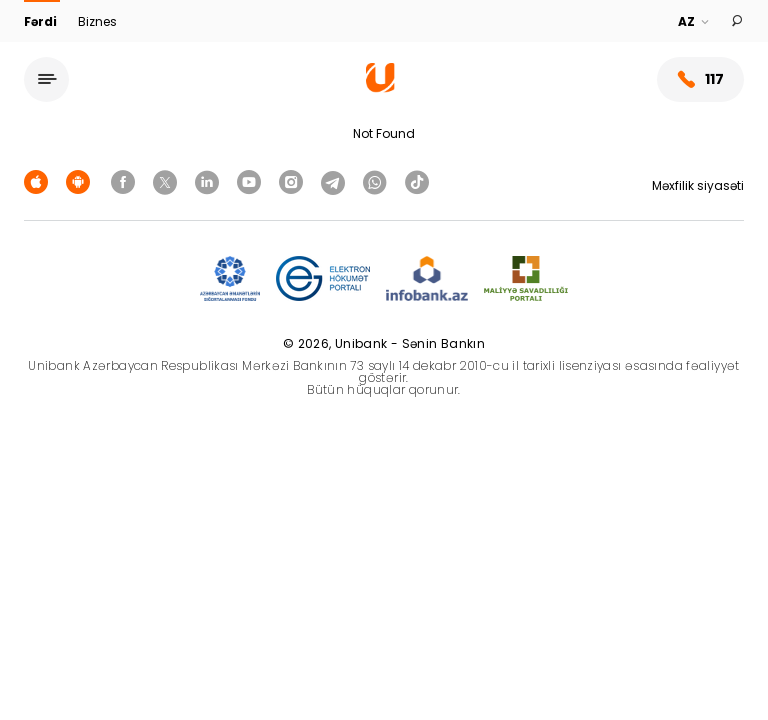 The image size is (768, 720). Describe the element at coordinates (168, 181) in the screenshot. I see `[Unibank Twitter]` at that location.